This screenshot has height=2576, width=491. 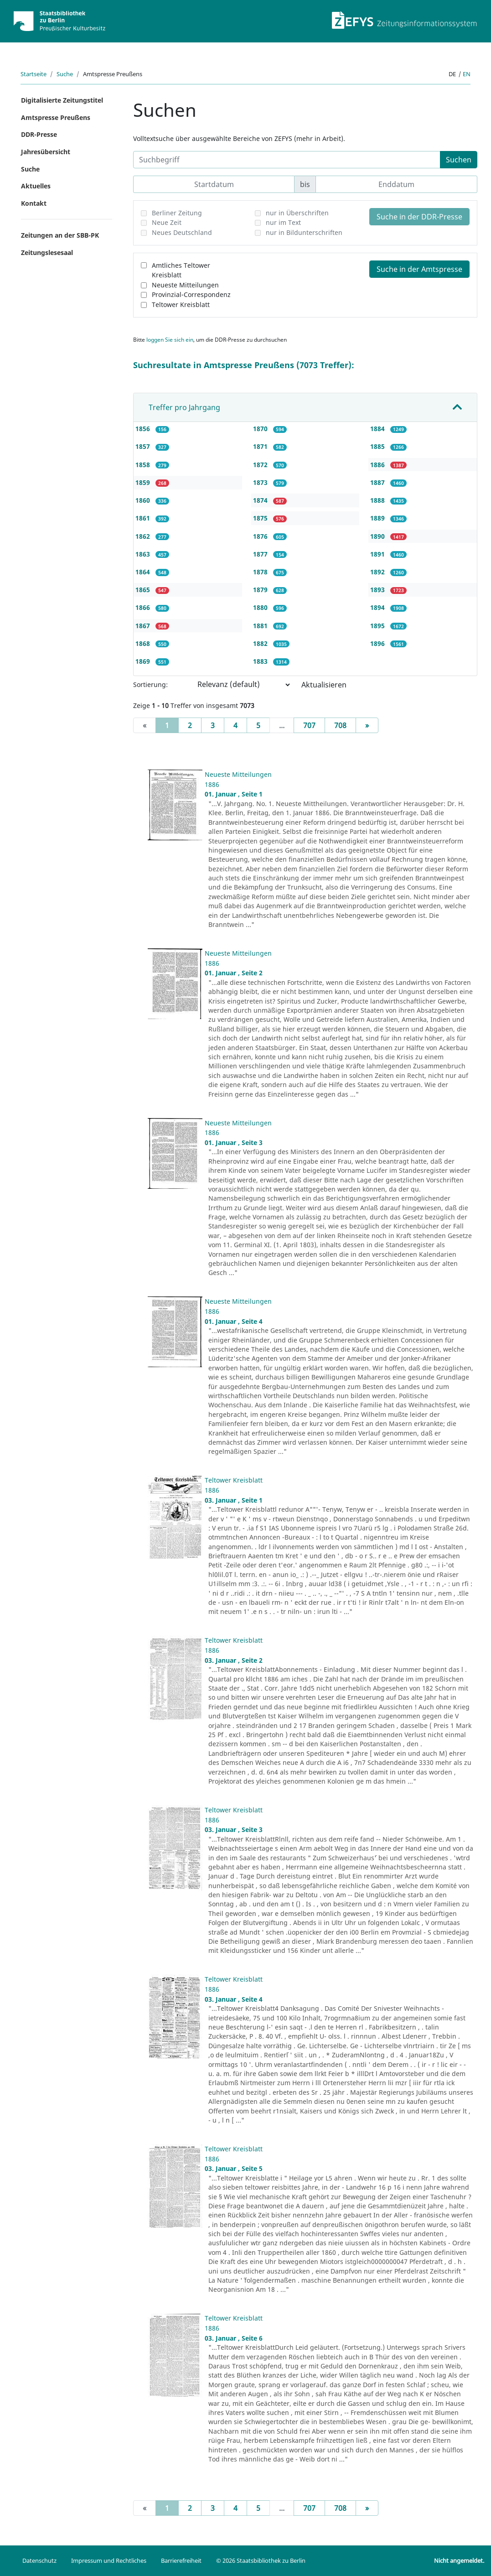 What do you see at coordinates (62, 100) in the screenshot?
I see `Digitalisierte Zeitungstitel` at bounding box center [62, 100].